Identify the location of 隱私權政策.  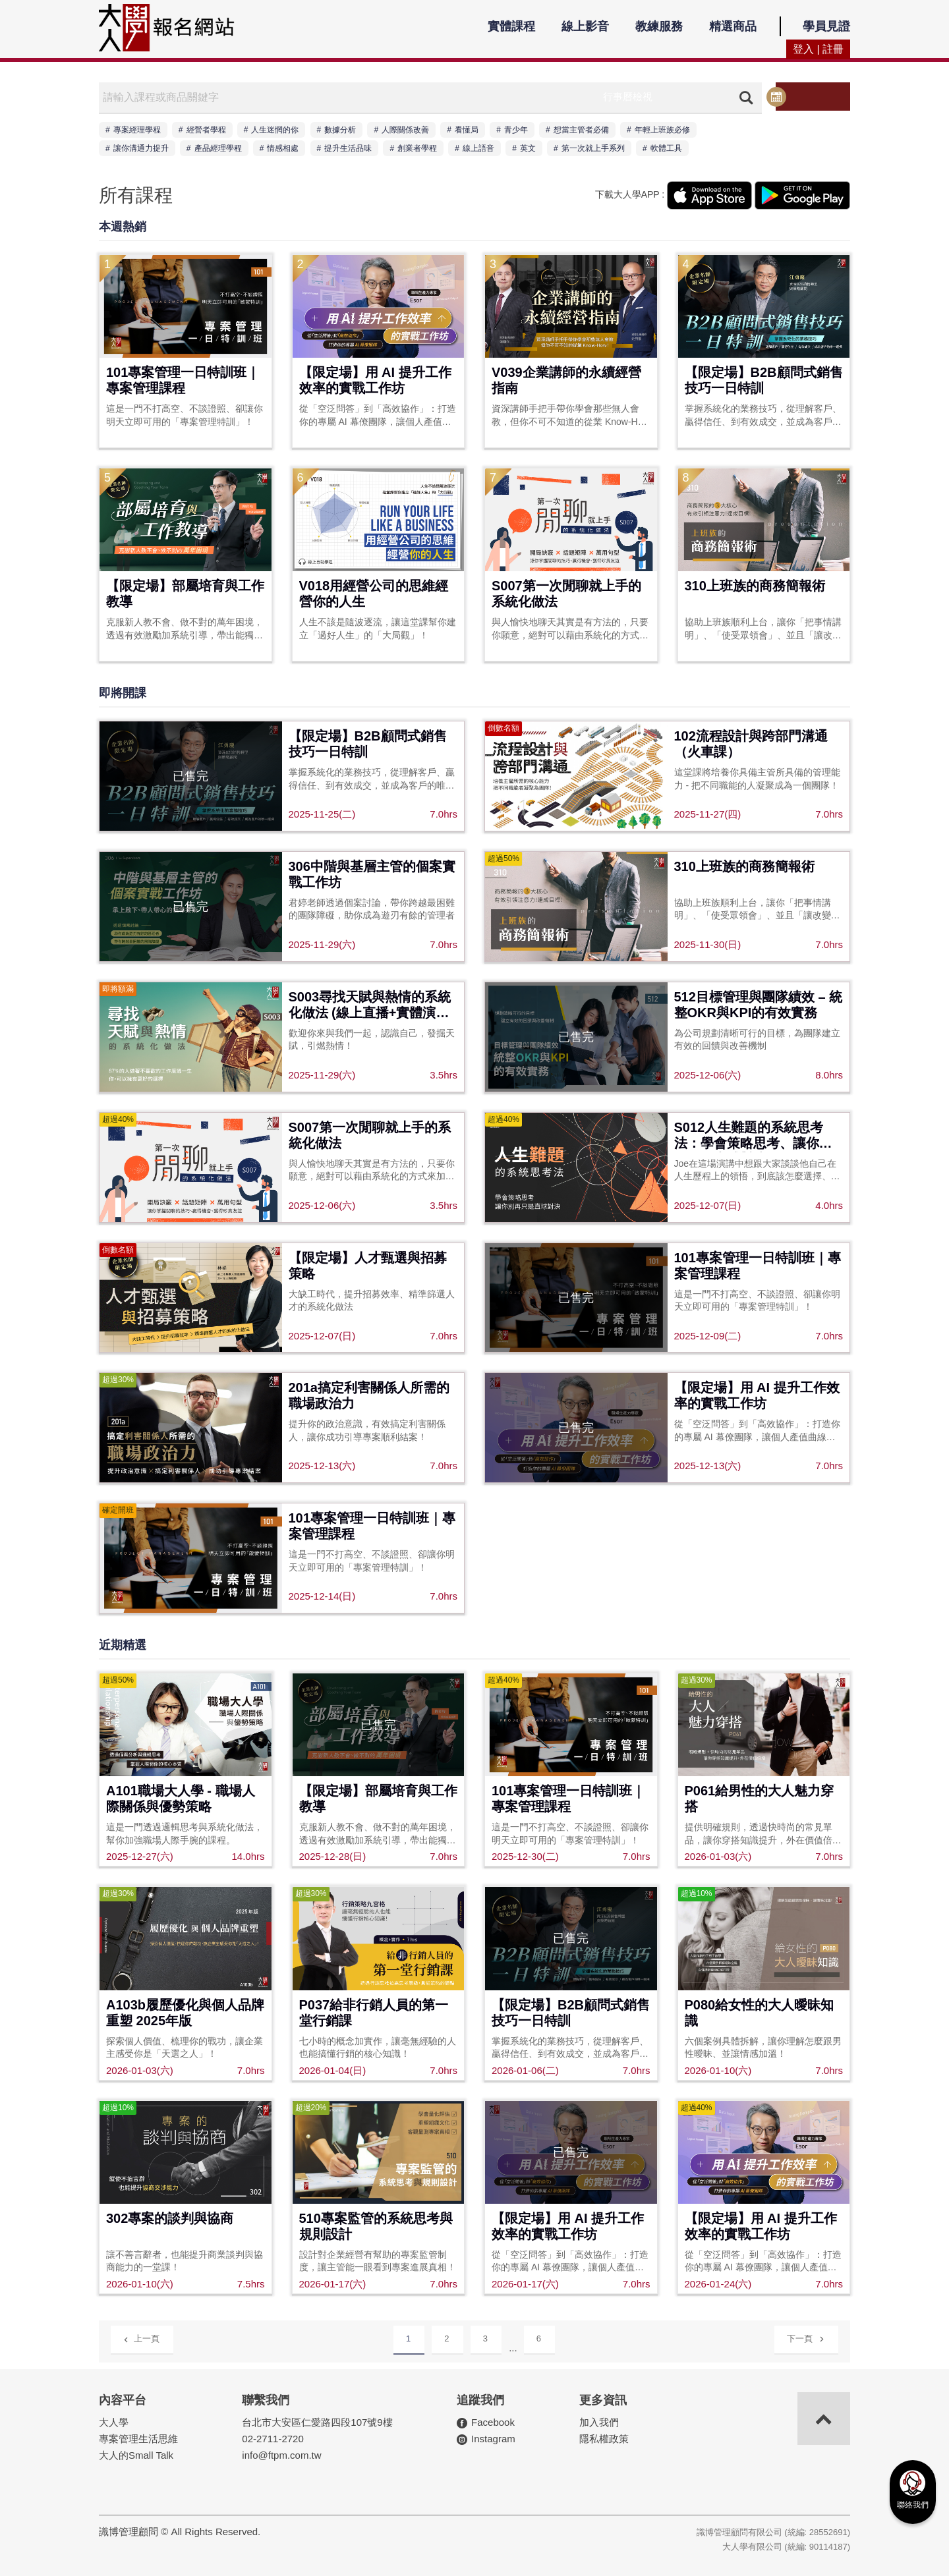
(604, 2438).